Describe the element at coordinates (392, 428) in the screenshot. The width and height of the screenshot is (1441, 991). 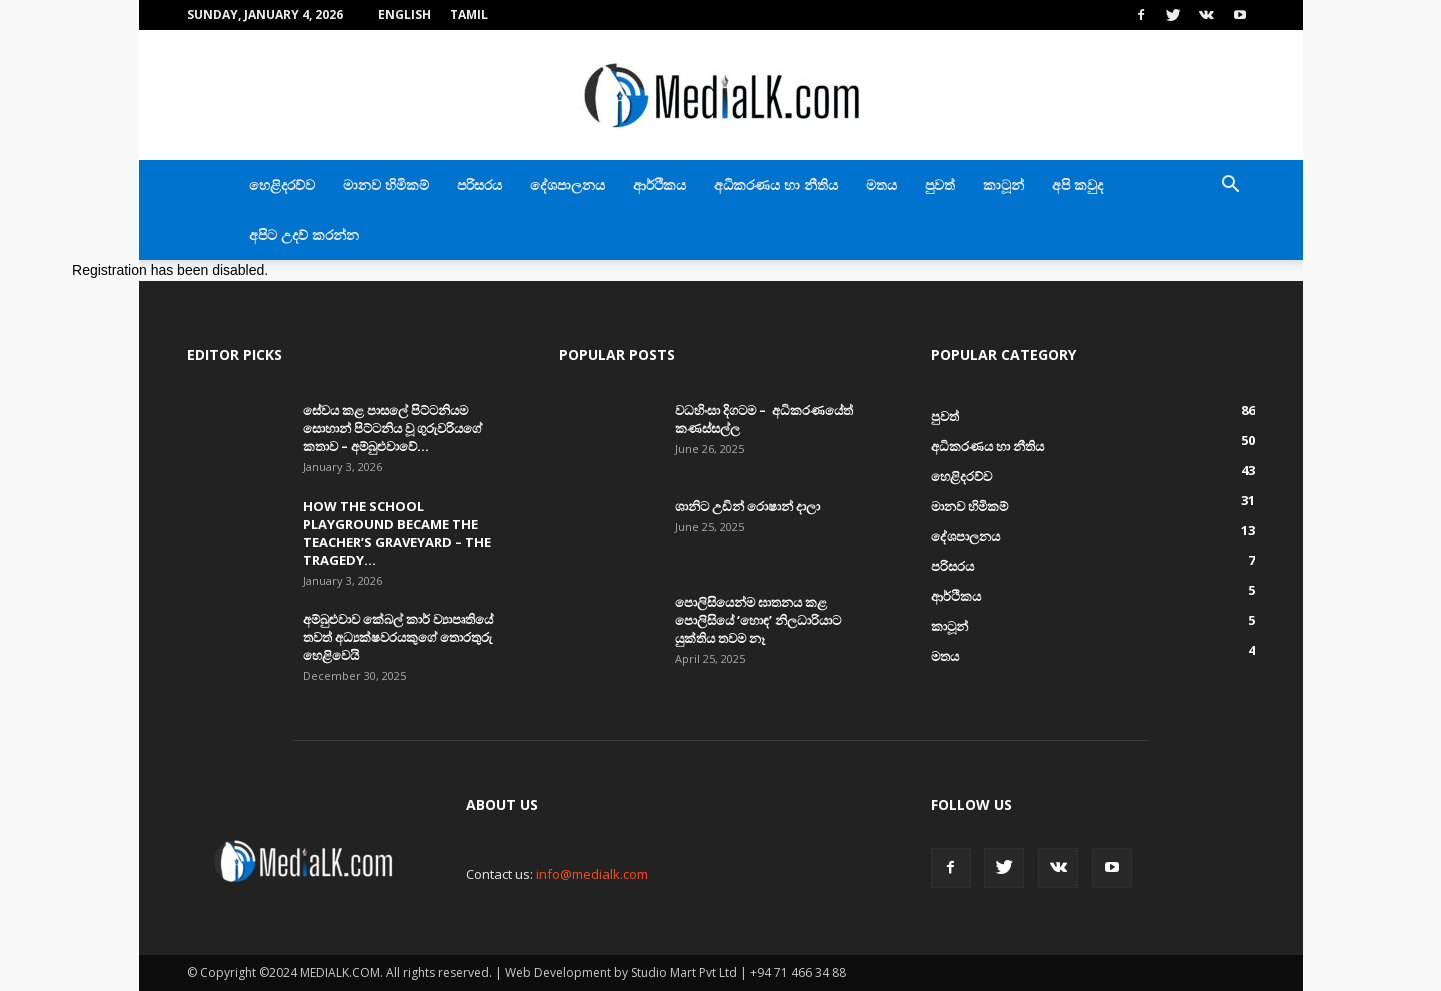
I see `සේවය කළ පාසලේ පිට්ටනියම සොහාන් පිට්ටනිය වූ ගුරුවරියගේ කතාව – අම්බුළුවාවේ...` at that location.